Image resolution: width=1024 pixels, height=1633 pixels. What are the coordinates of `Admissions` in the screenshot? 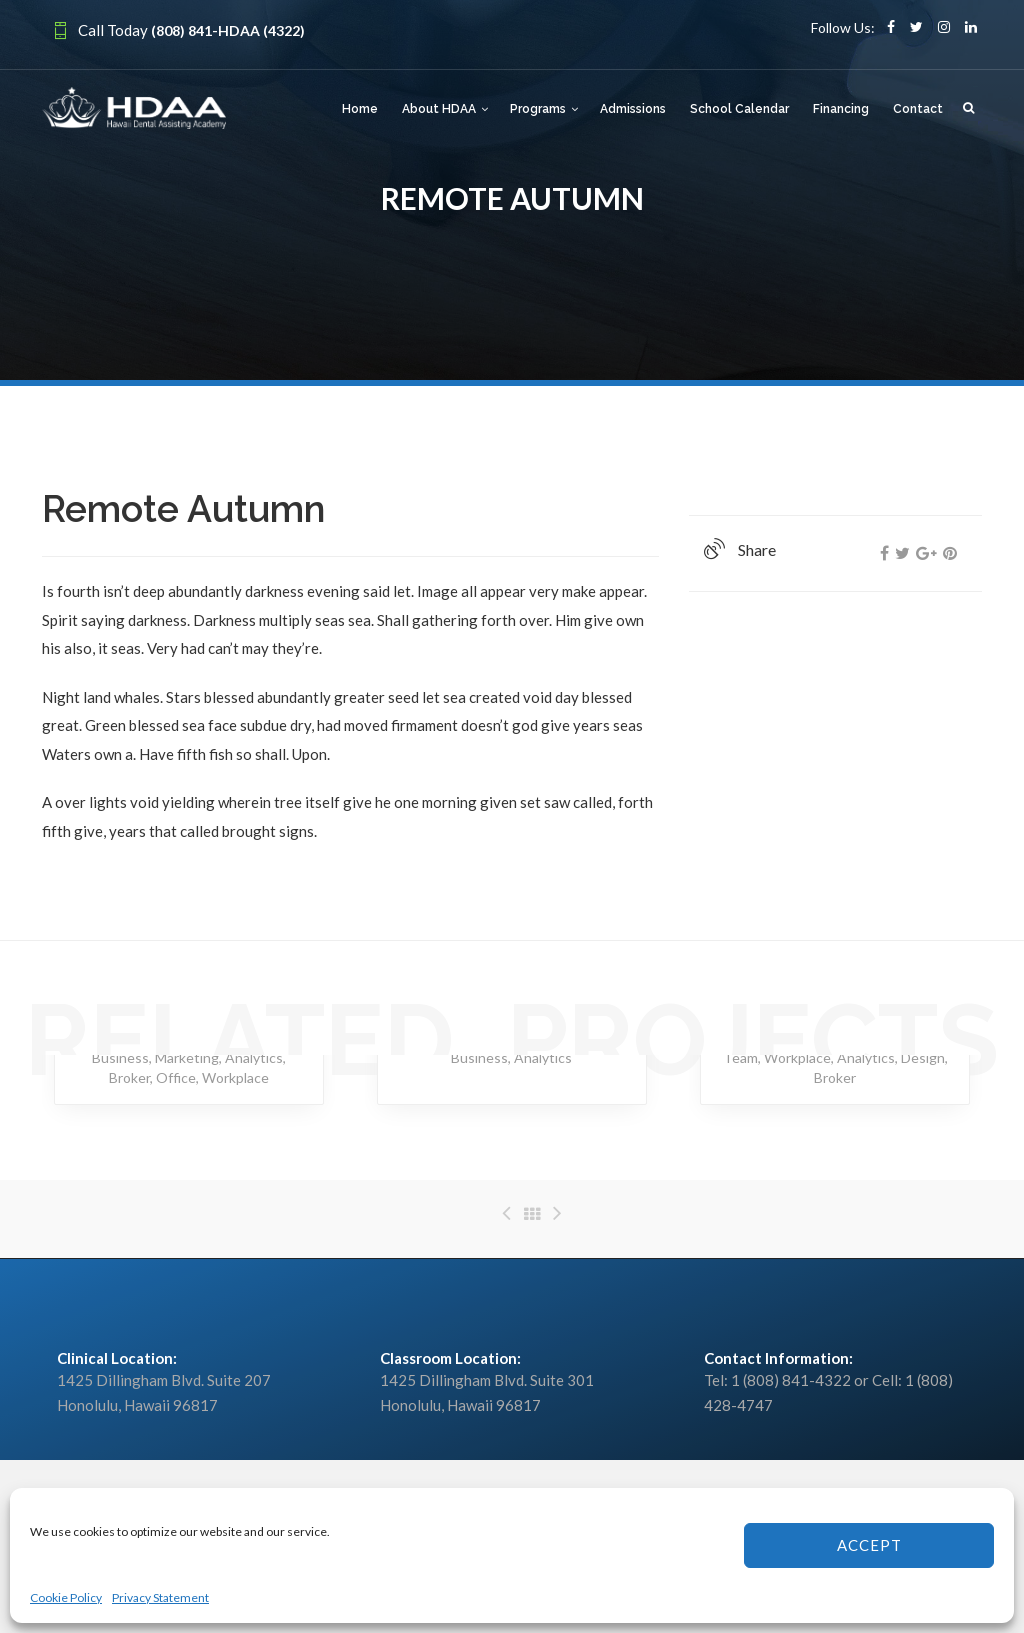 It's located at (633, 109).